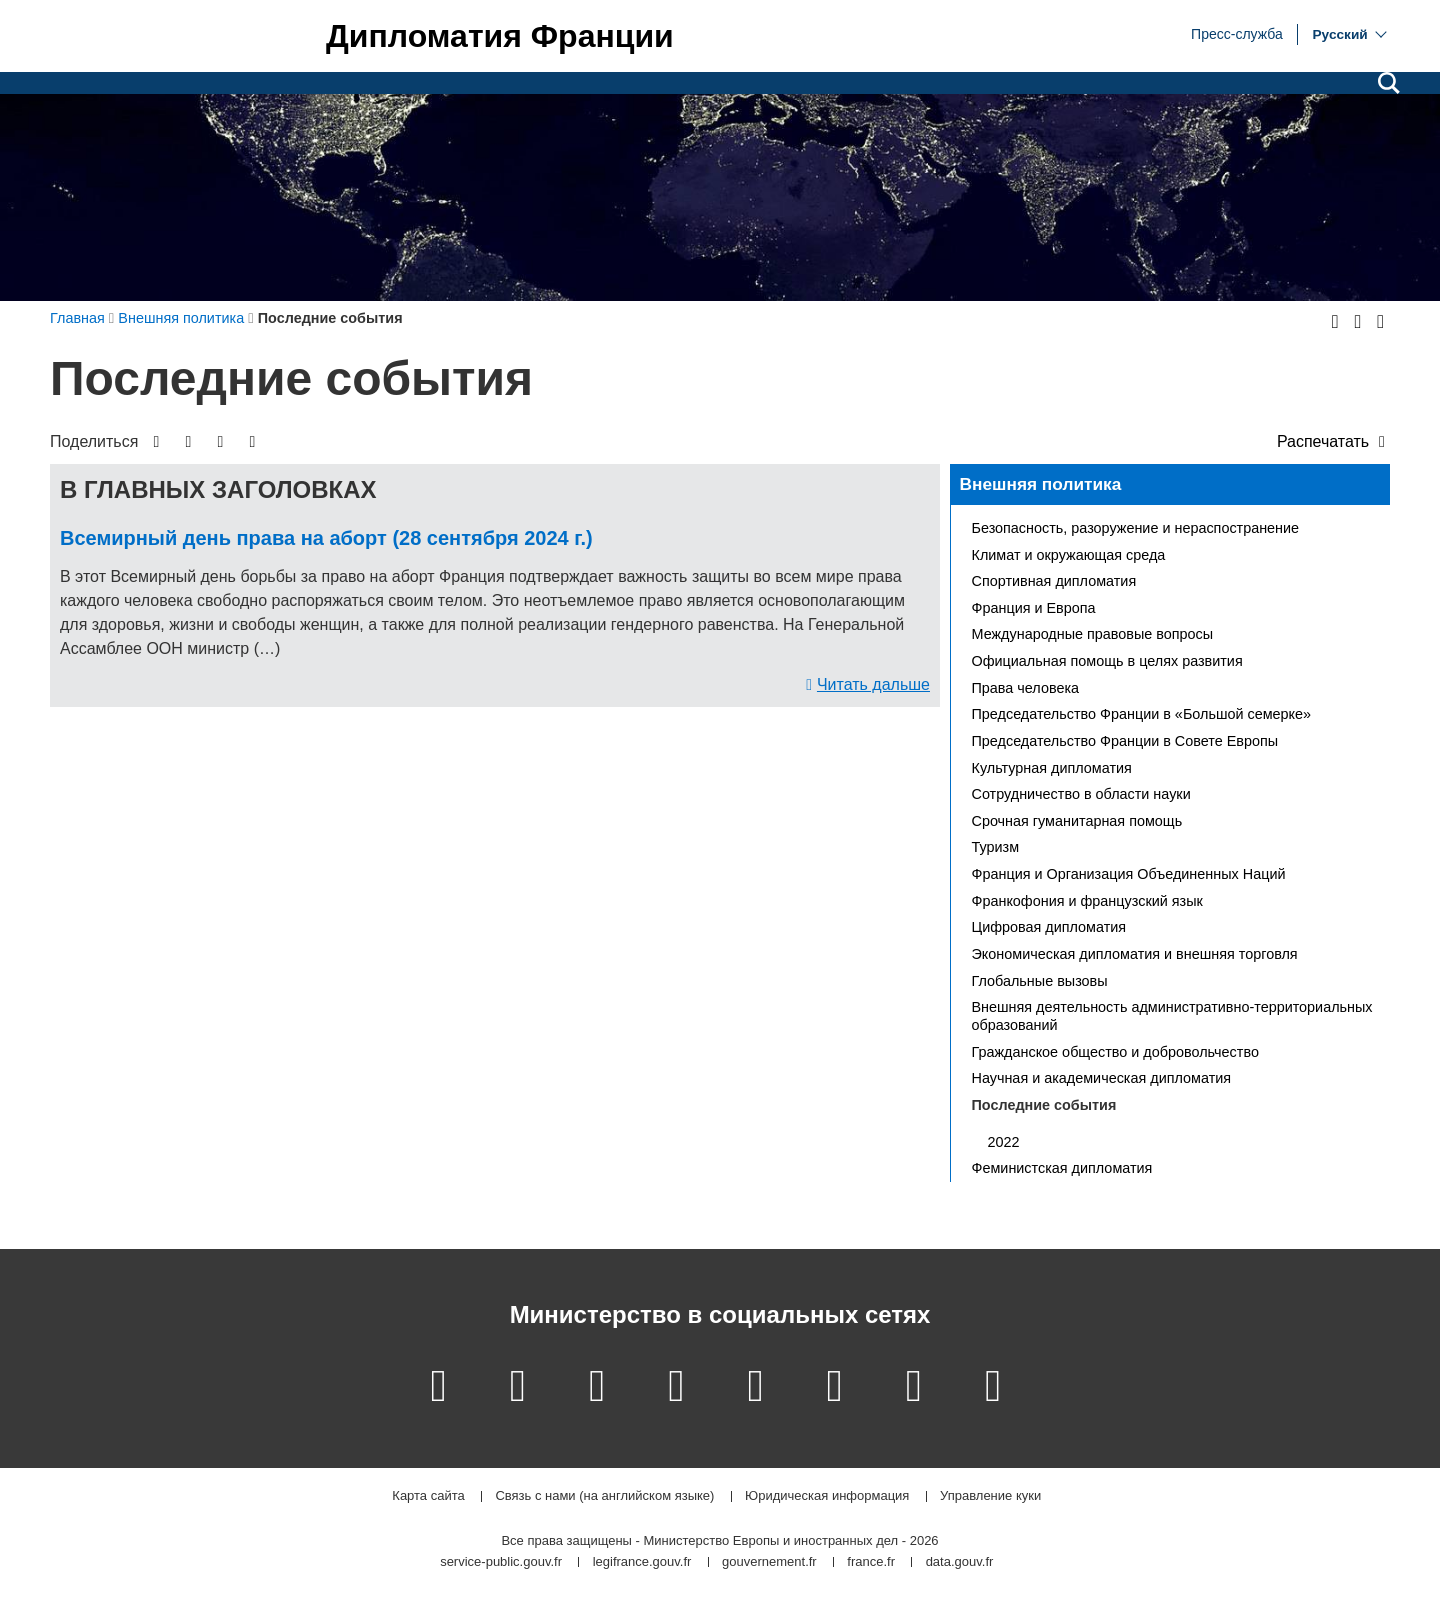 Image resolution: width=1440 pixels, height=1613 pixels. What do you see at coordinates (1040, 981) in the screenshot?
I see `Глобальные вызовы` at bounding box center [1040, 981].